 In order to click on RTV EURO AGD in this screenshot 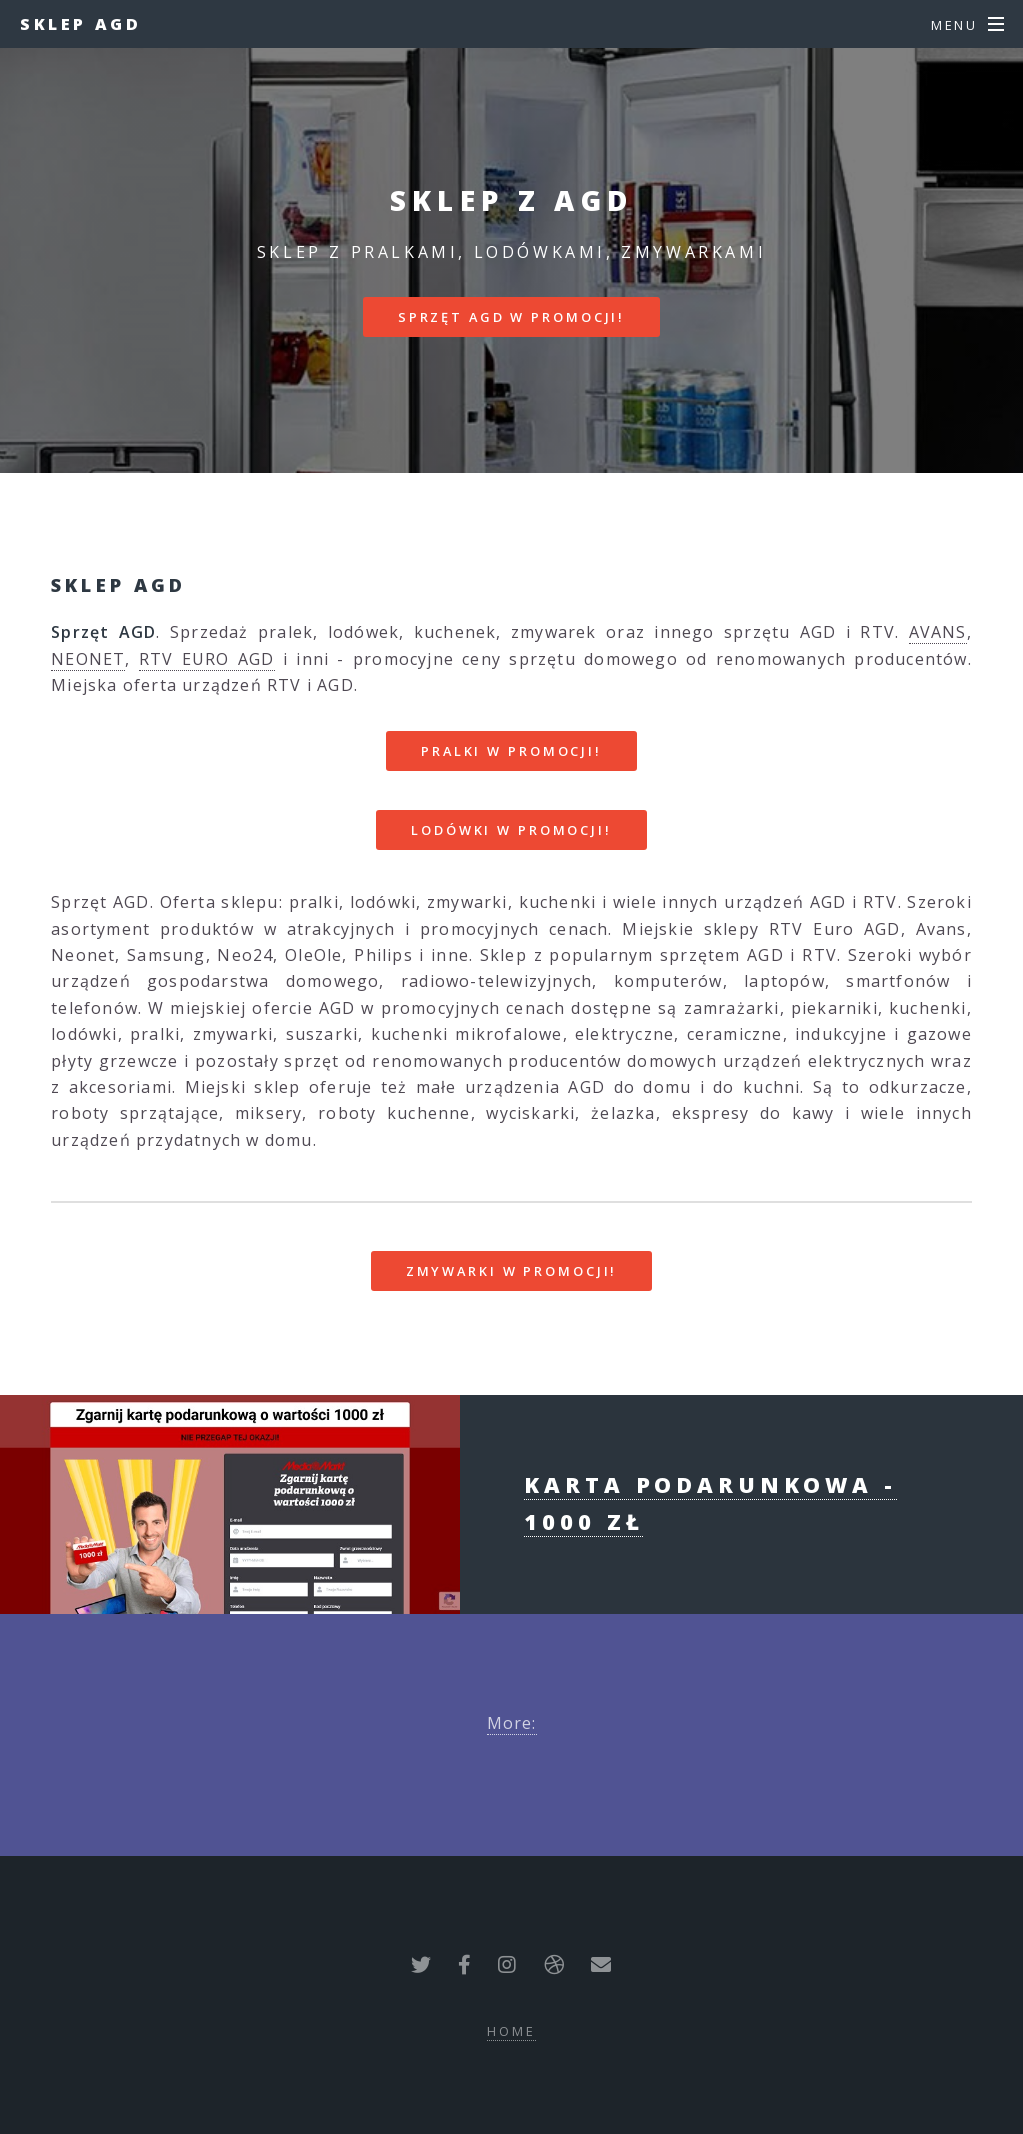, I will do `click(207, 659)`.